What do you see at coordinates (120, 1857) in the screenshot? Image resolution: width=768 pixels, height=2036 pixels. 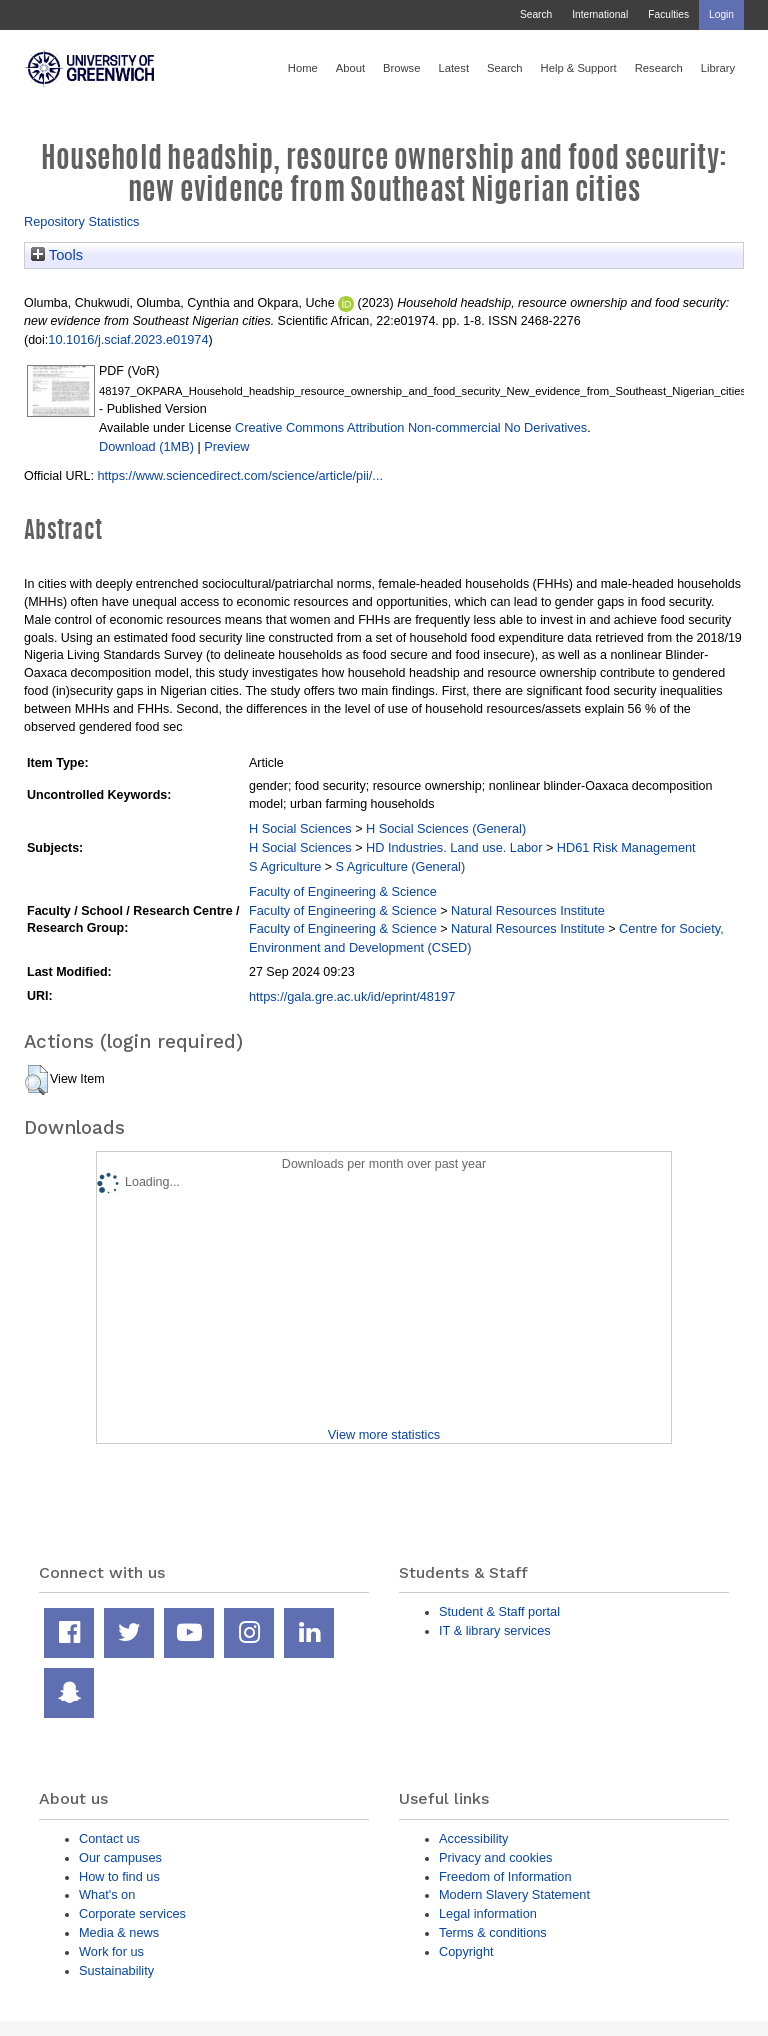 I see `Our campuses` at bounding box center [120, 1857].